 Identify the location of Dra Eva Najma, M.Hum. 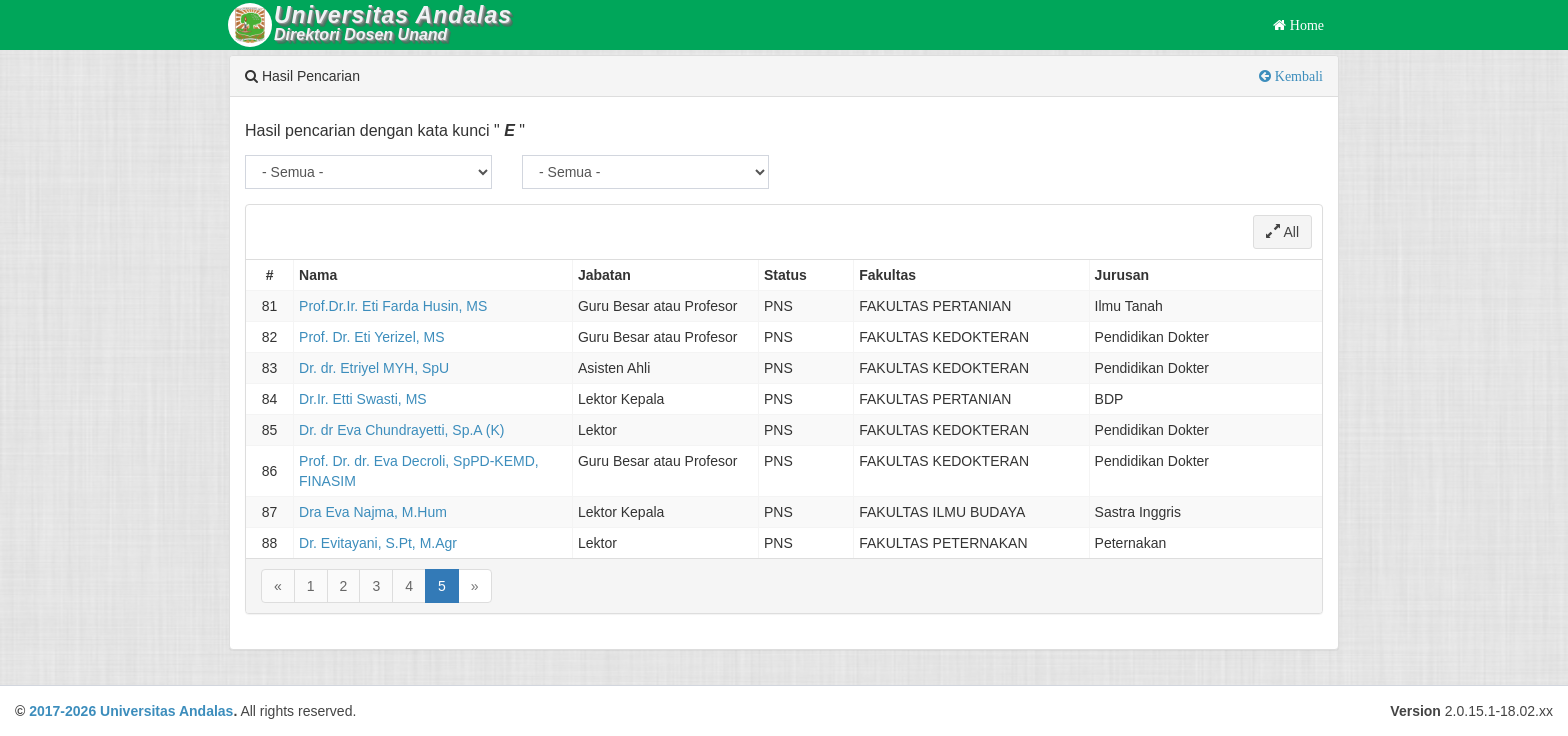
(373, 512).